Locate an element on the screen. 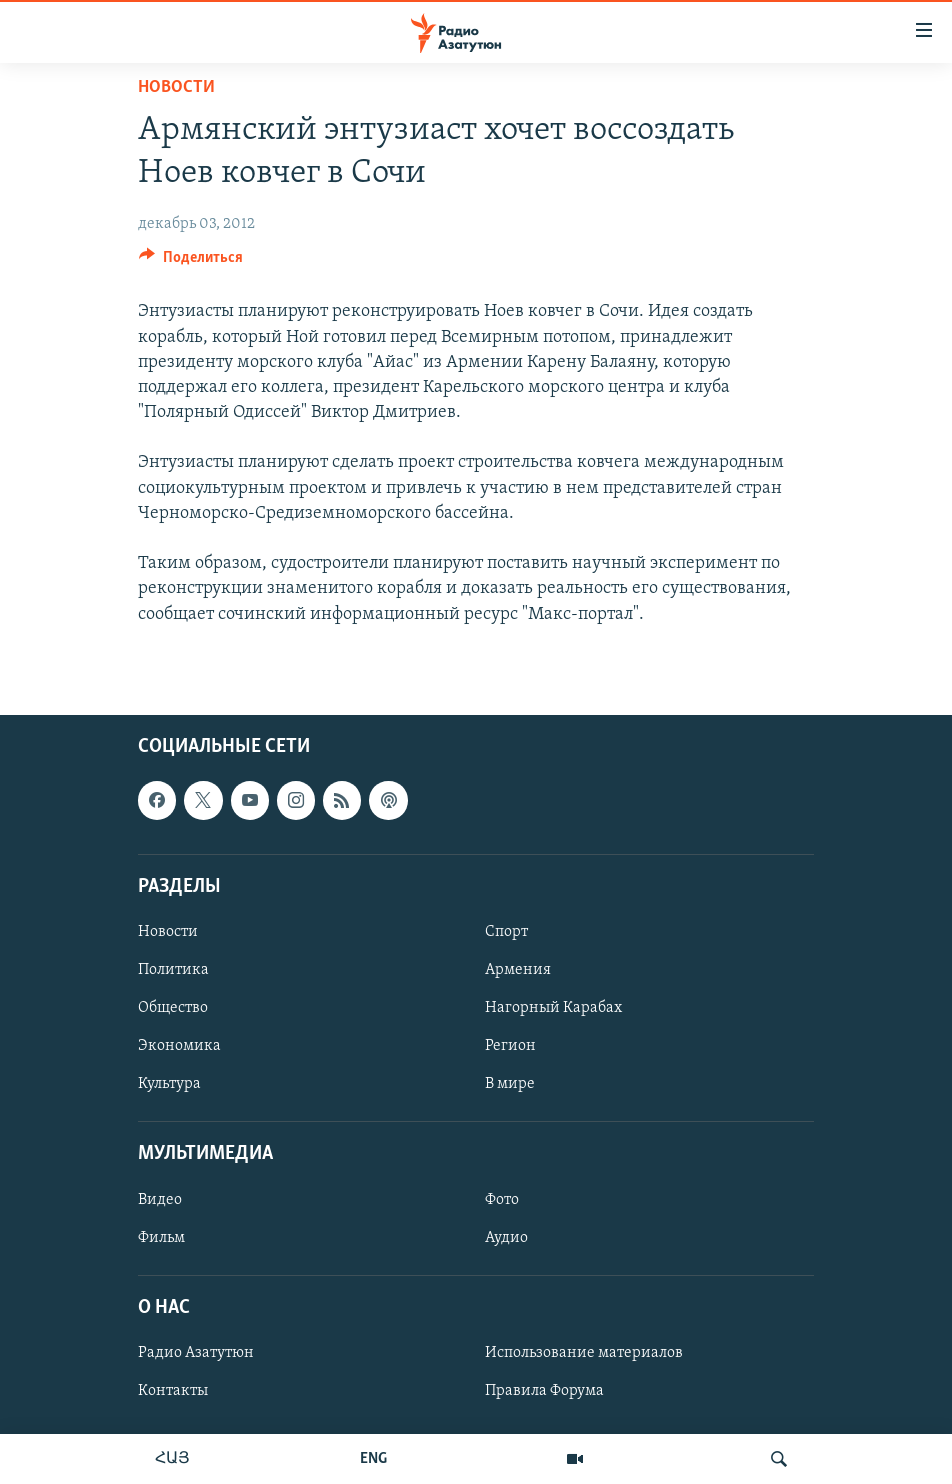 The width and height of the screenshot is (952, 1484). Видео is located at coordinates (160, 1199).